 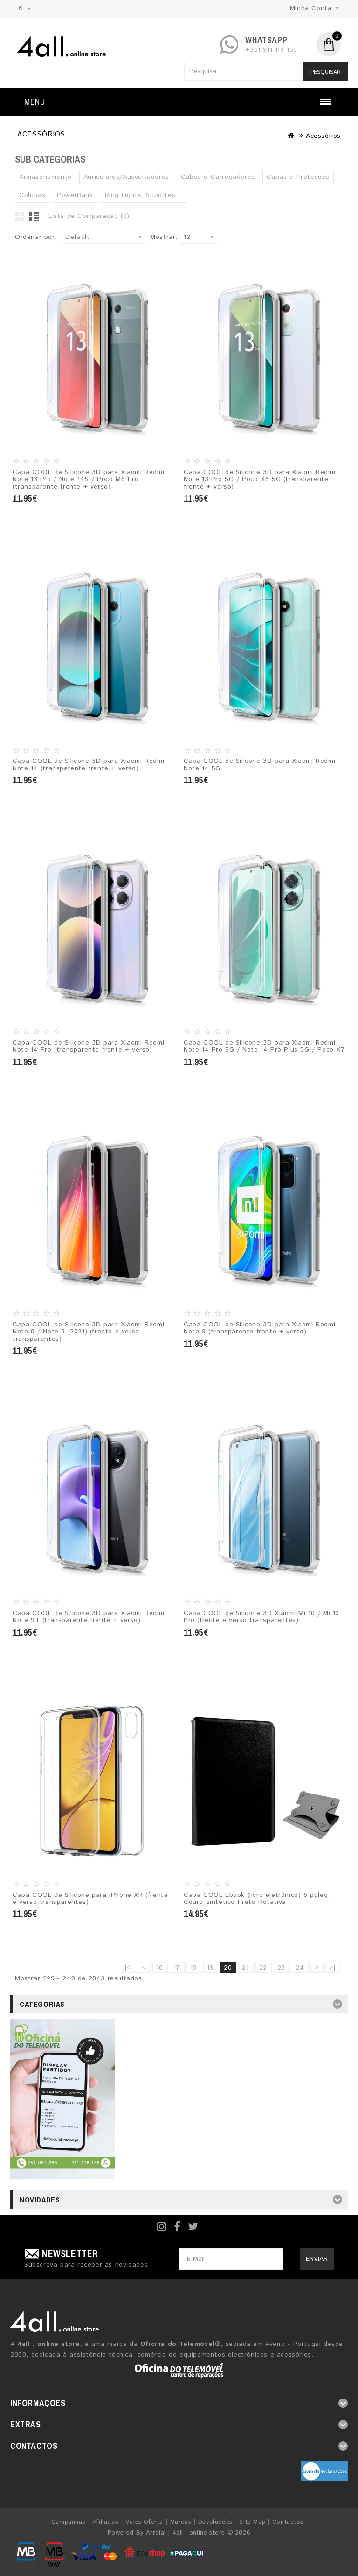 What do you see at coordinates (259, 764) in the screenshot?
I see `Capa COOL de Silicone 3D para Xiaomi Redmi Note 14 5G` at bounding box center [259, 764].